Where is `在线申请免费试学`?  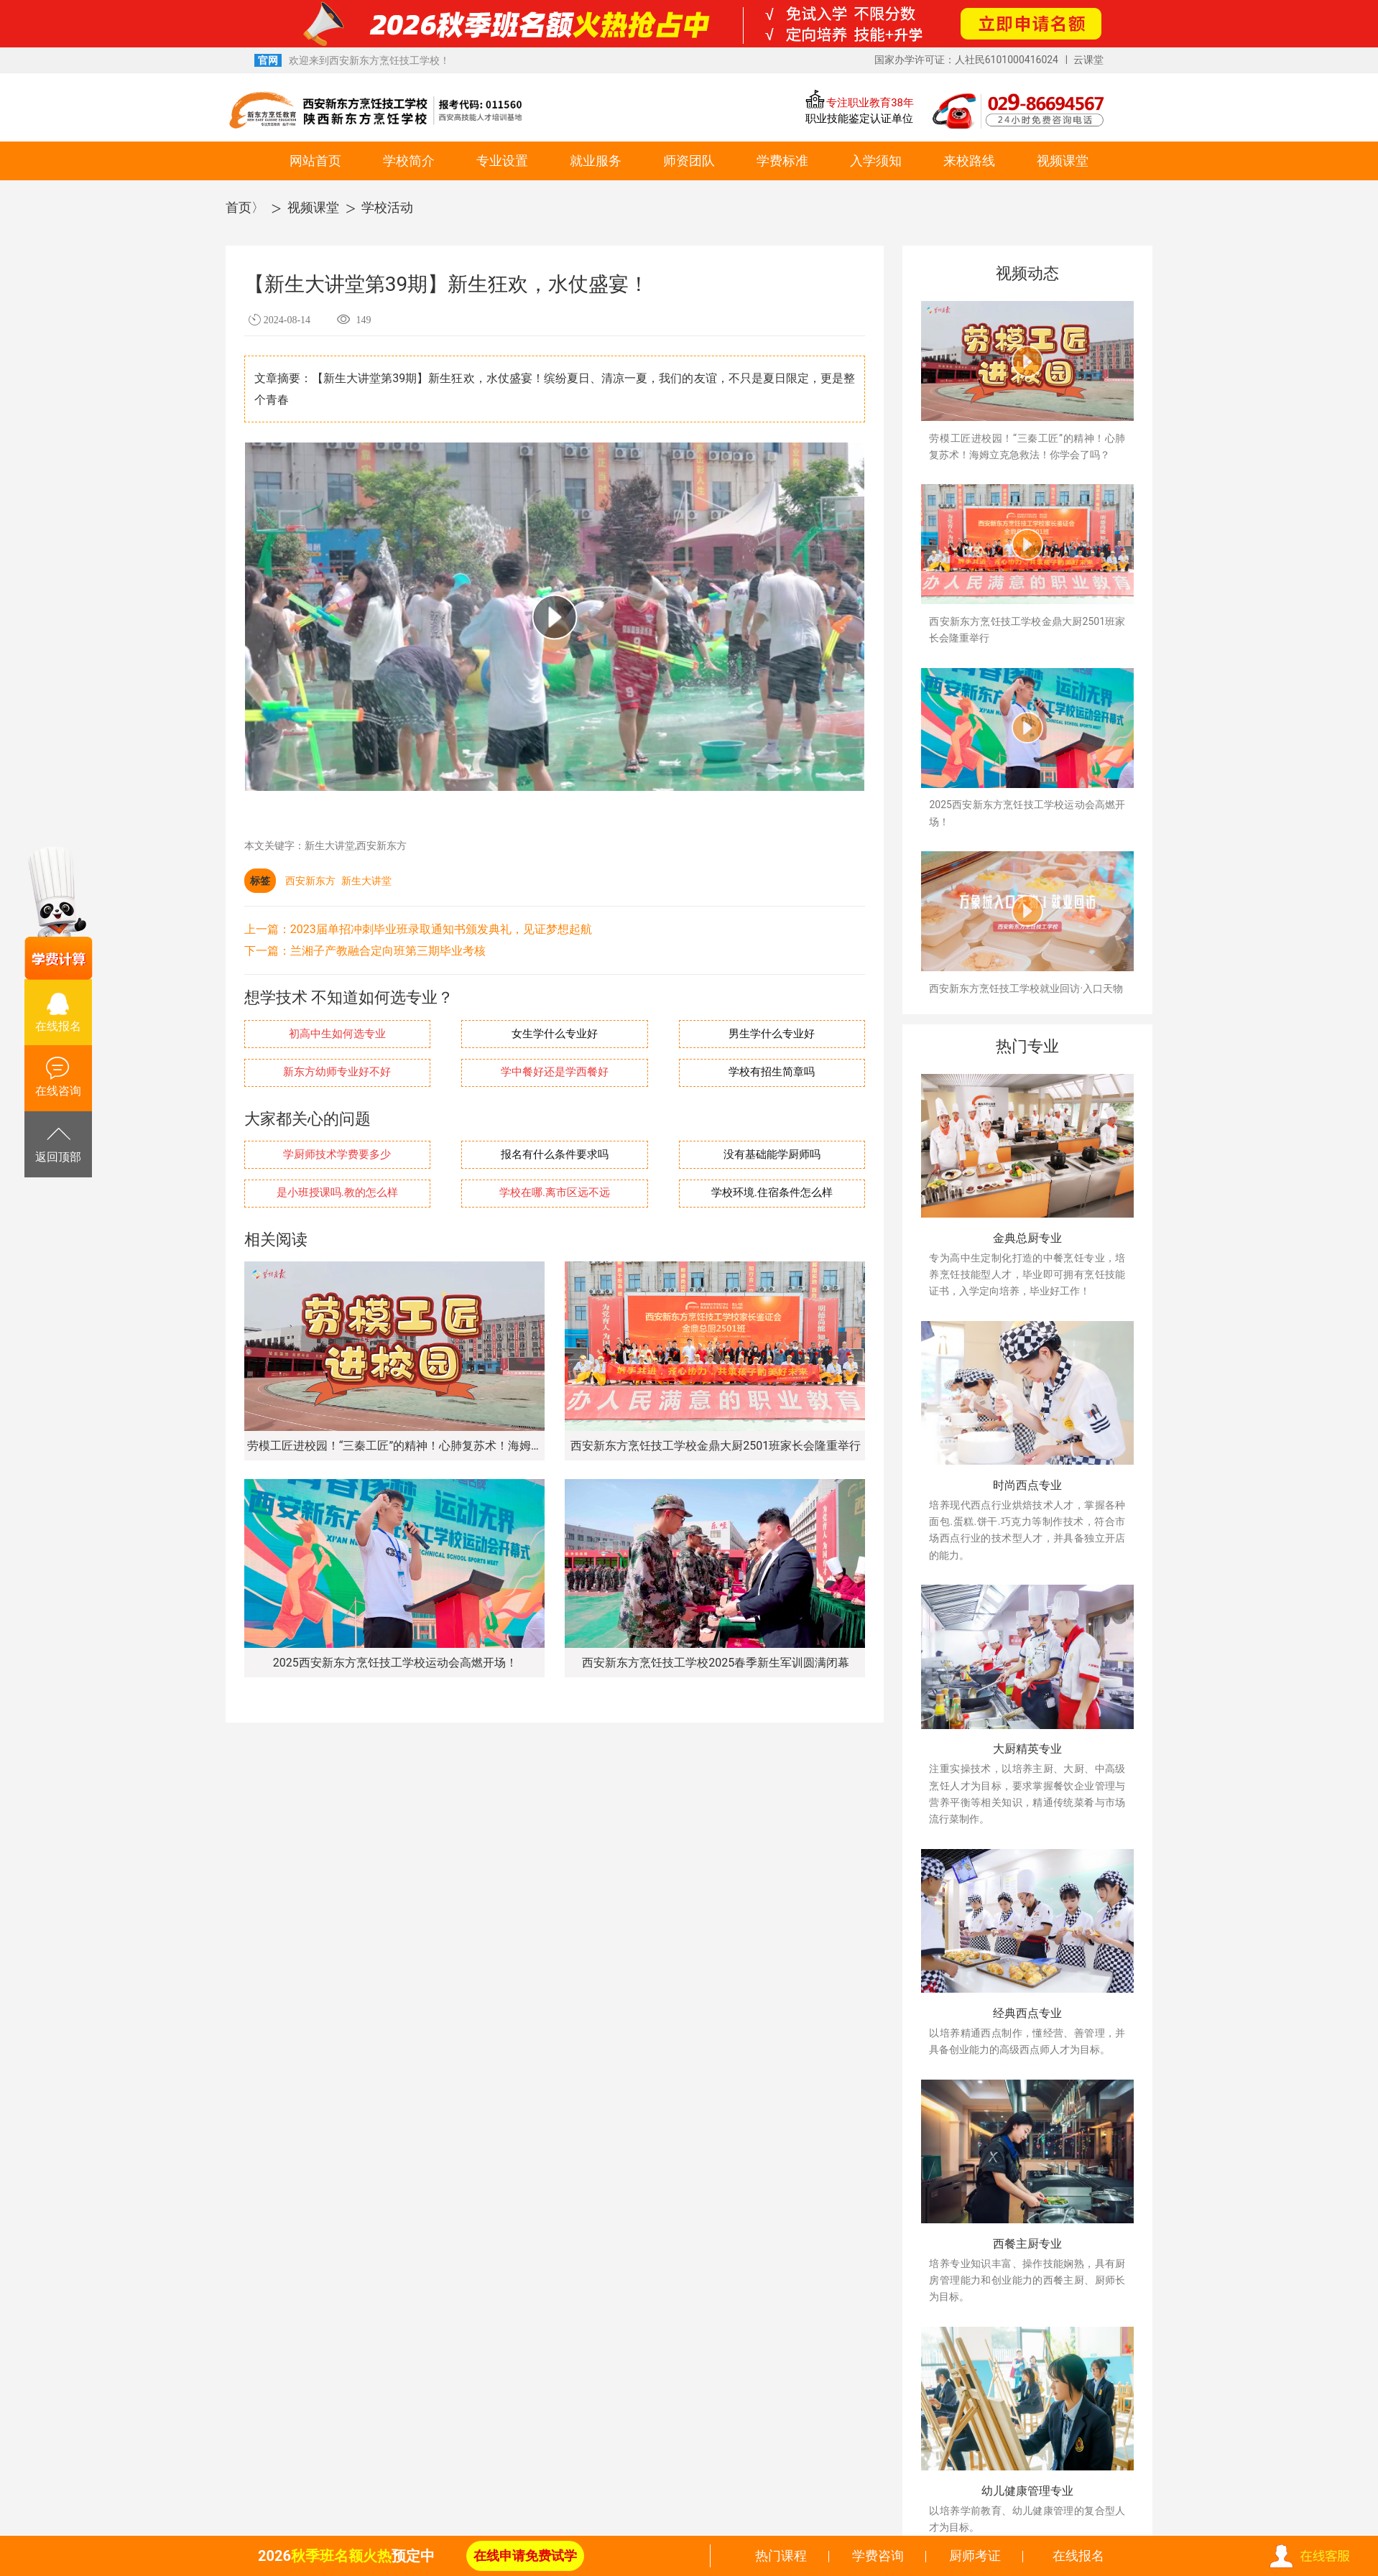 在线申请免费试学 is located at coordinates (525, 2555).